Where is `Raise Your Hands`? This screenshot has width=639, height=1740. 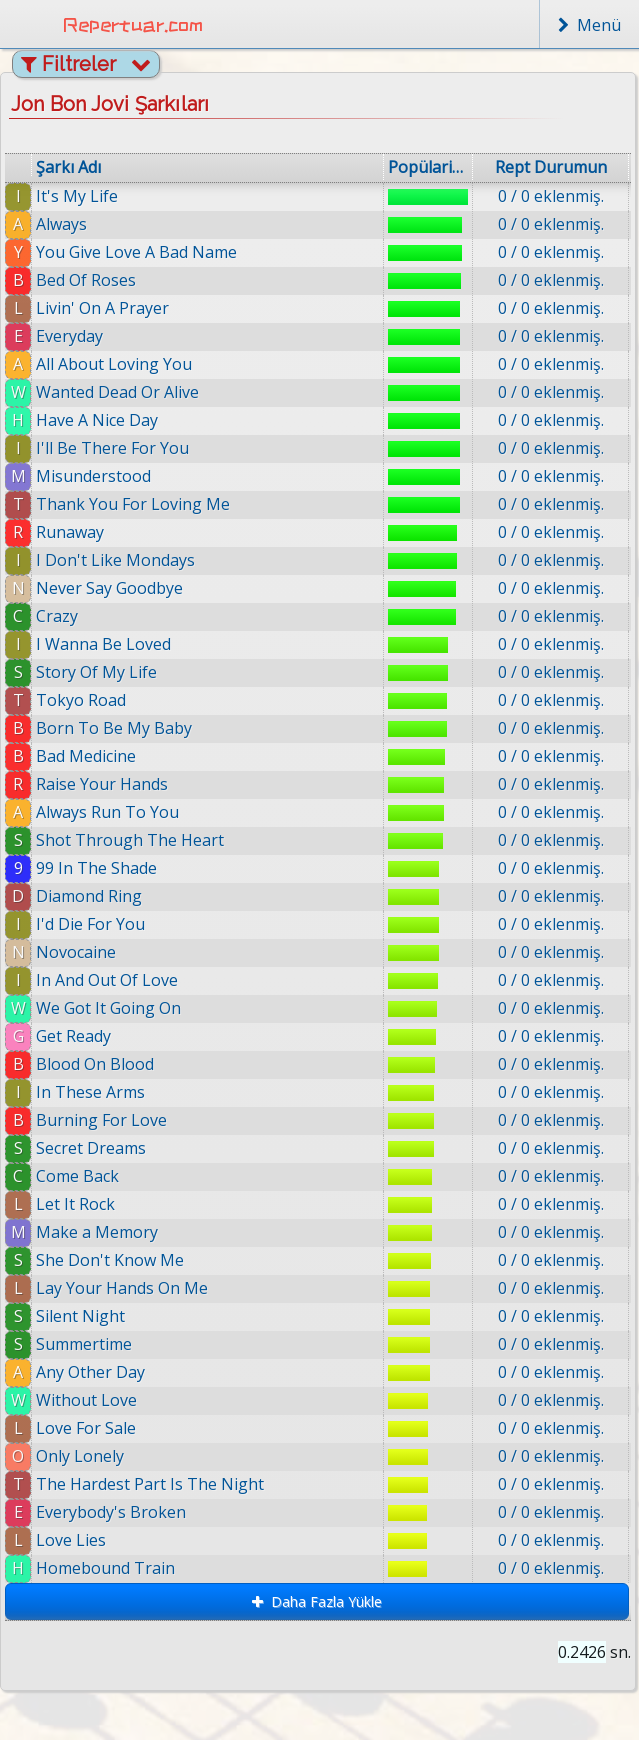
Raise Your Hands is located at coordinates (102, 784).